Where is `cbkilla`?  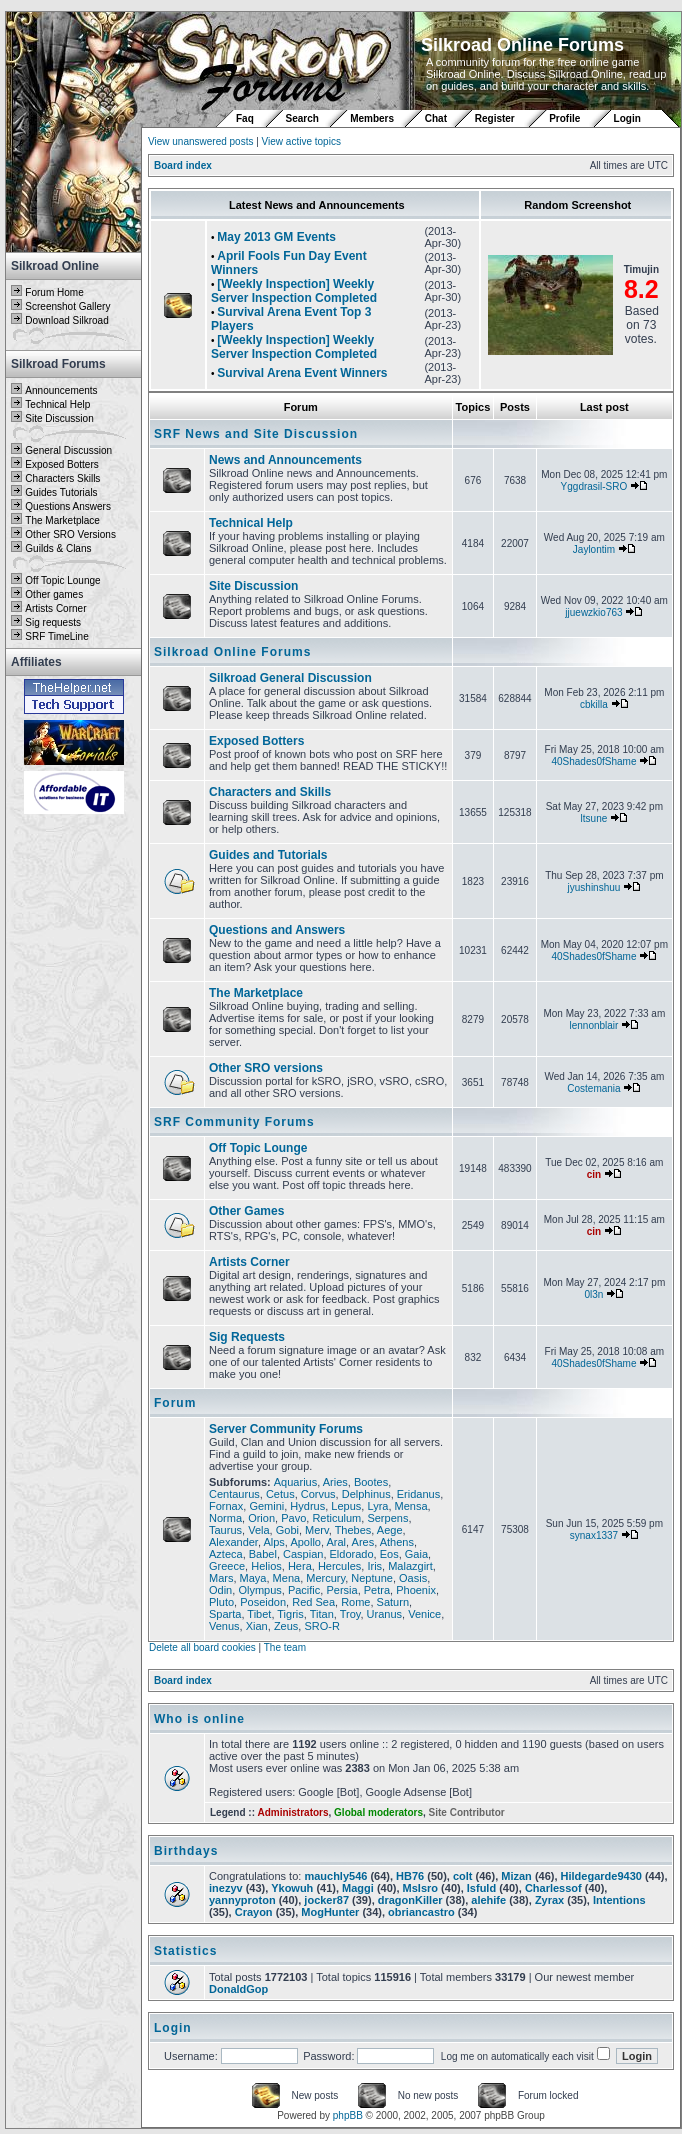
cbkilla is located at coordinates (594, 704).